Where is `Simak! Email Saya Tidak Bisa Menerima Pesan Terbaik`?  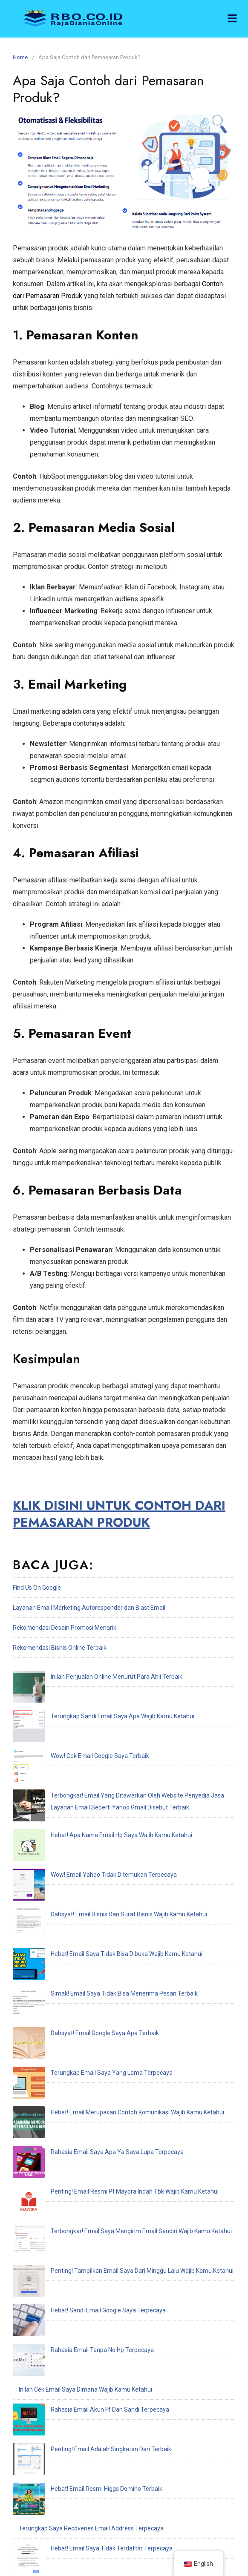
Simak! Email Saya Tidak Bisa Menerima Pesan Terbaik is located at coordinates (92, 1848).